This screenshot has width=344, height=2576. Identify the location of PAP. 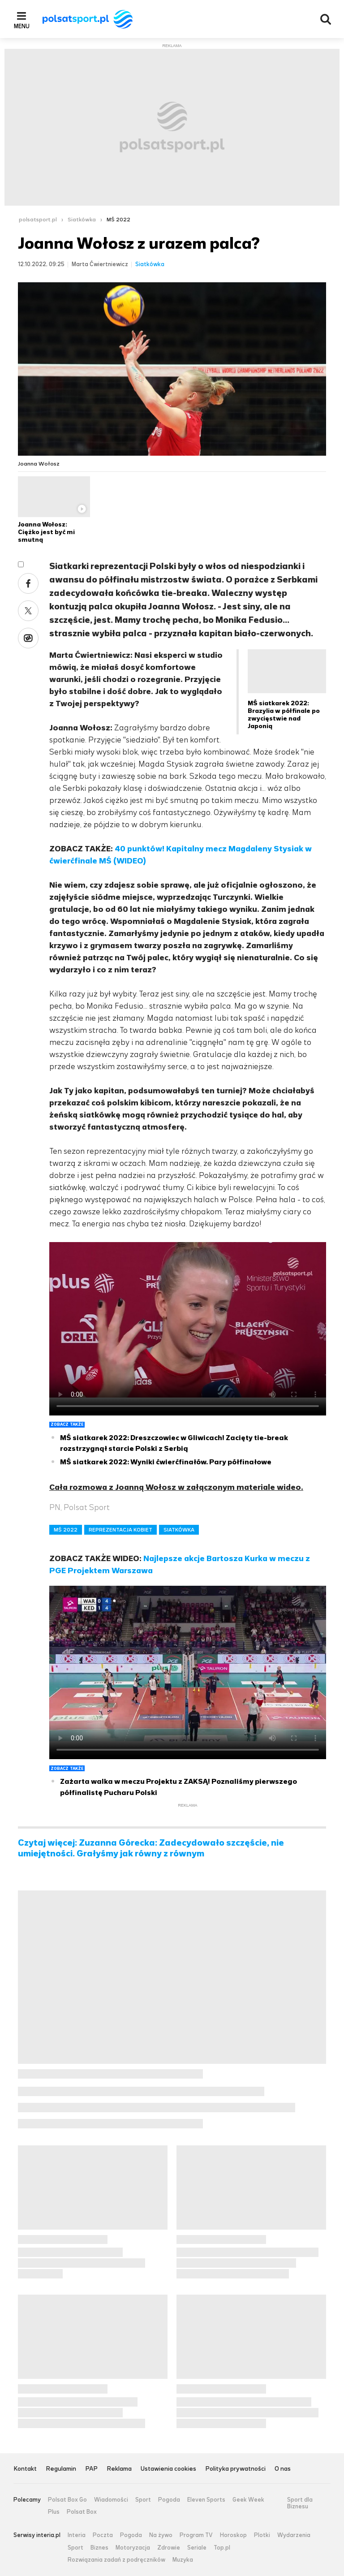
(91, 2469).